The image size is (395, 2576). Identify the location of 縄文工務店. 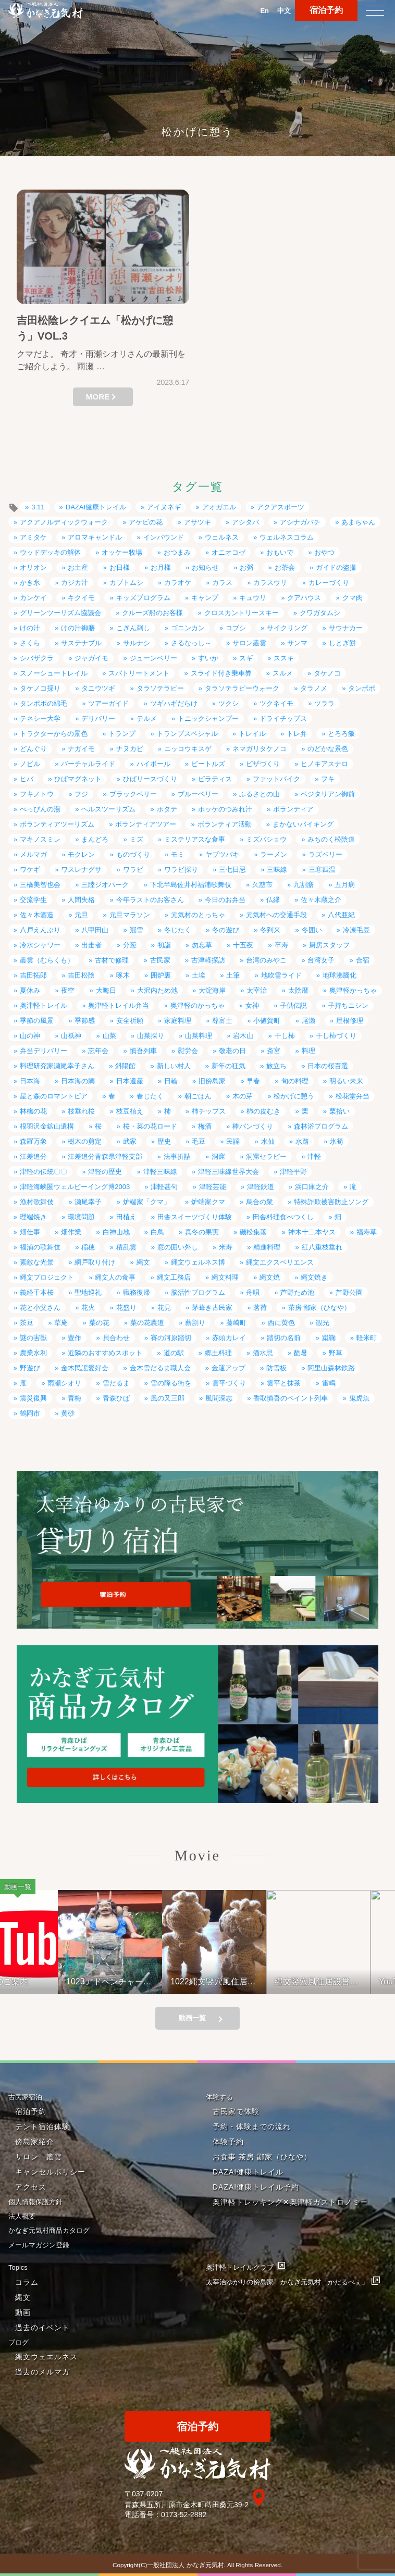
(174, 1277).